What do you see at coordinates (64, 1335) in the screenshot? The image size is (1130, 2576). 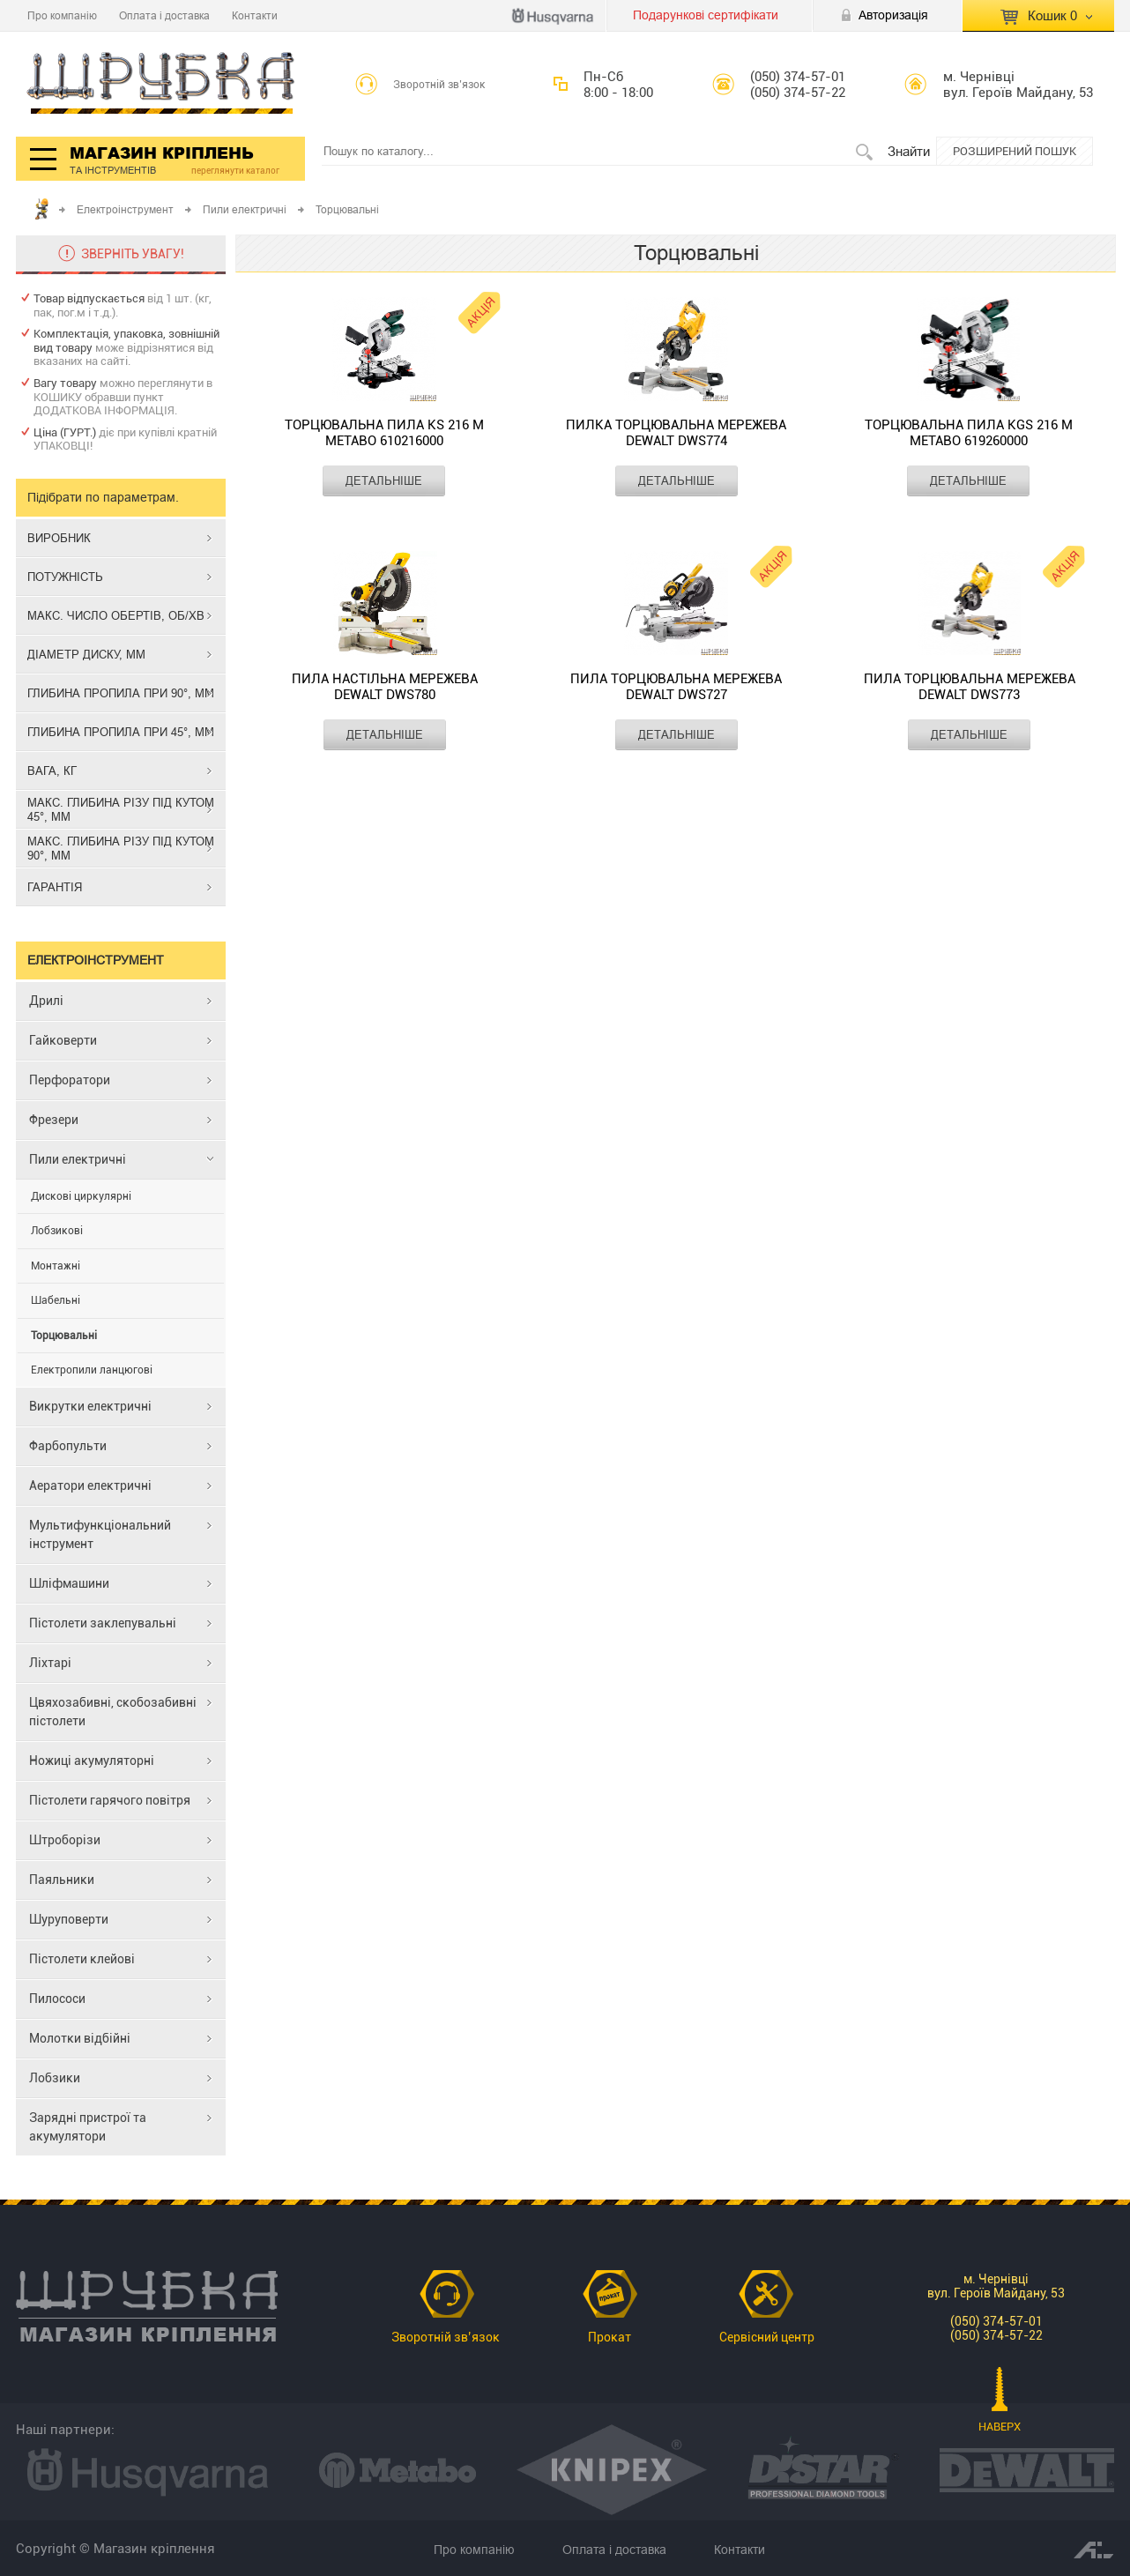 I see `Торцювальні` at bounding box center [64, 1335].